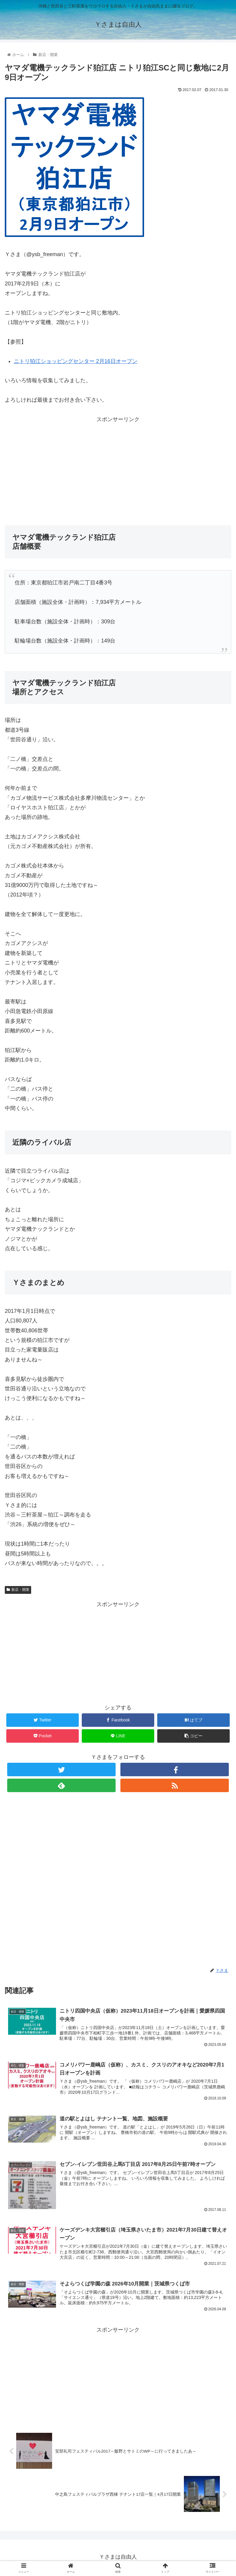 This screenshot has width=236, height=2576. I want to click on [Advertisement], so click(118, 466).